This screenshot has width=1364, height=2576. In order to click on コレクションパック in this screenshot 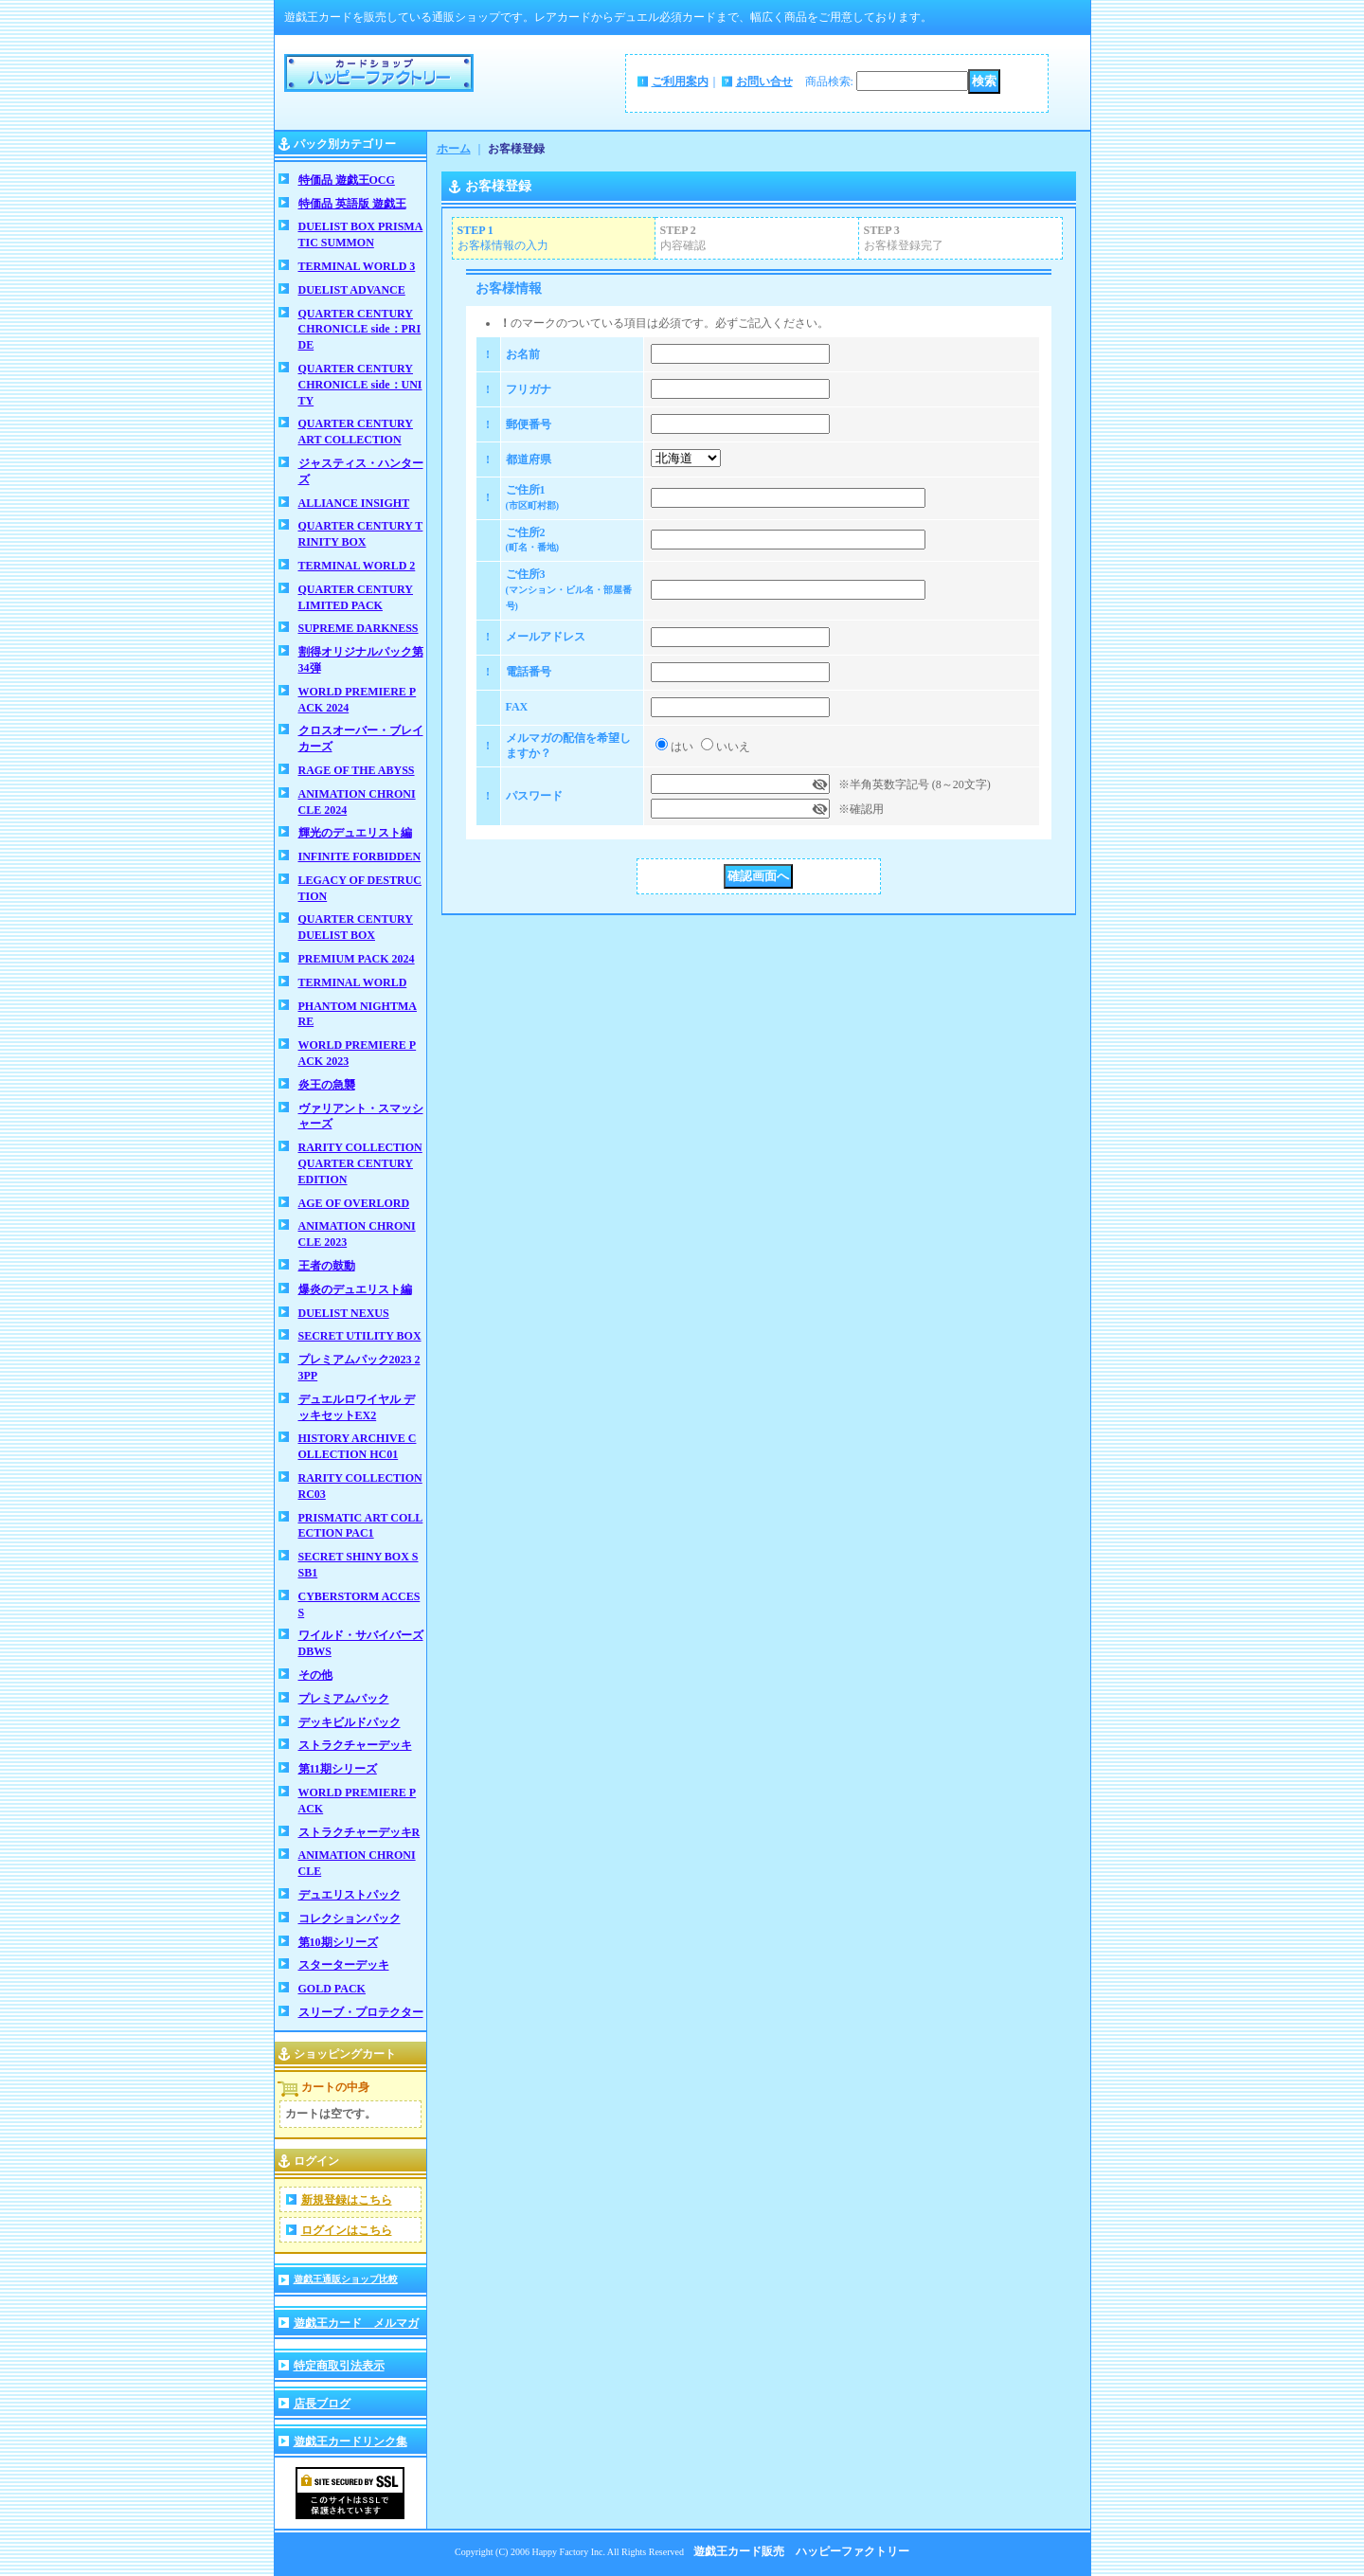, I will do `click(349, 1918)`.